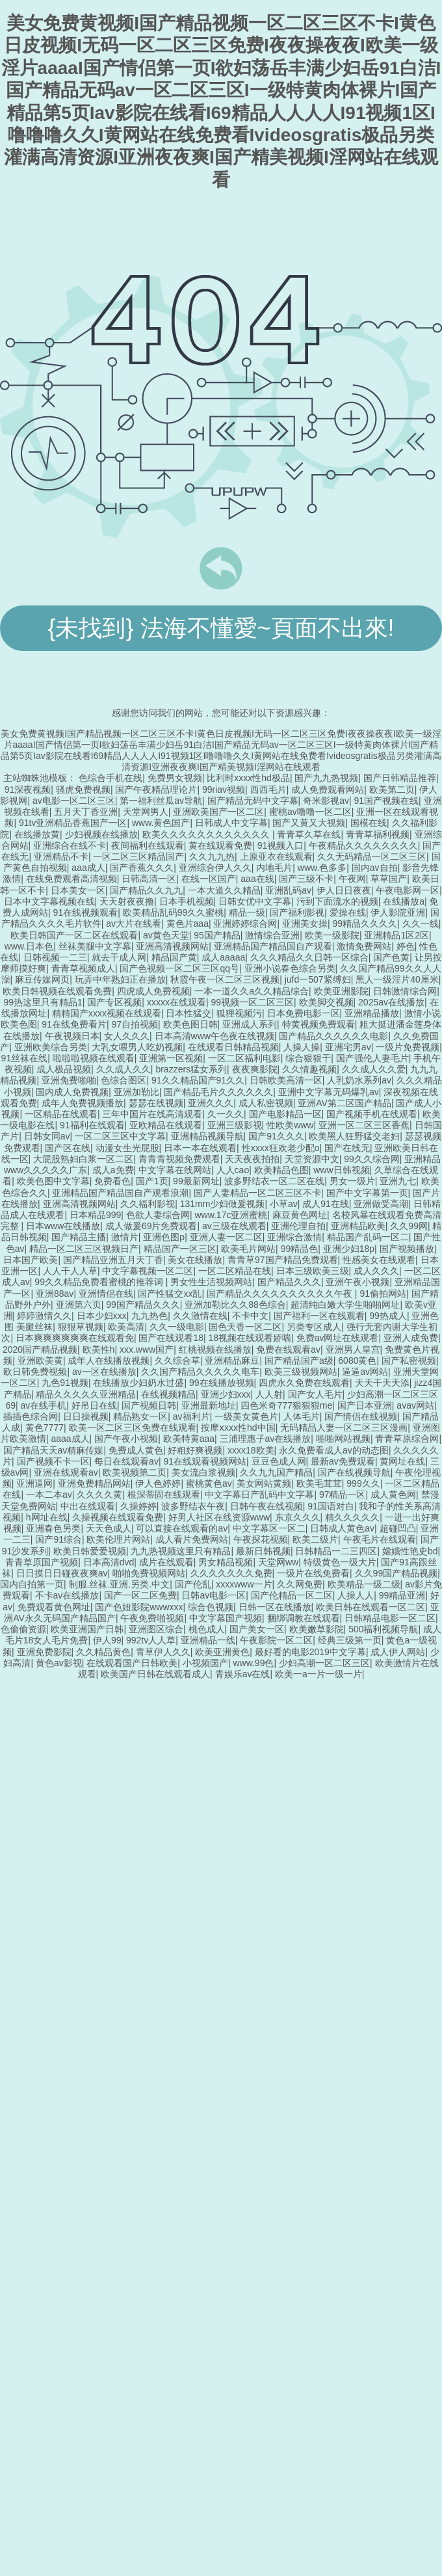 The width and height of the screenshot is (442, 2576). What do you see at coordinates (231, 1573) in the screenshot?
I see `久久久久久久久免费` at bounding box center [231, 1573].